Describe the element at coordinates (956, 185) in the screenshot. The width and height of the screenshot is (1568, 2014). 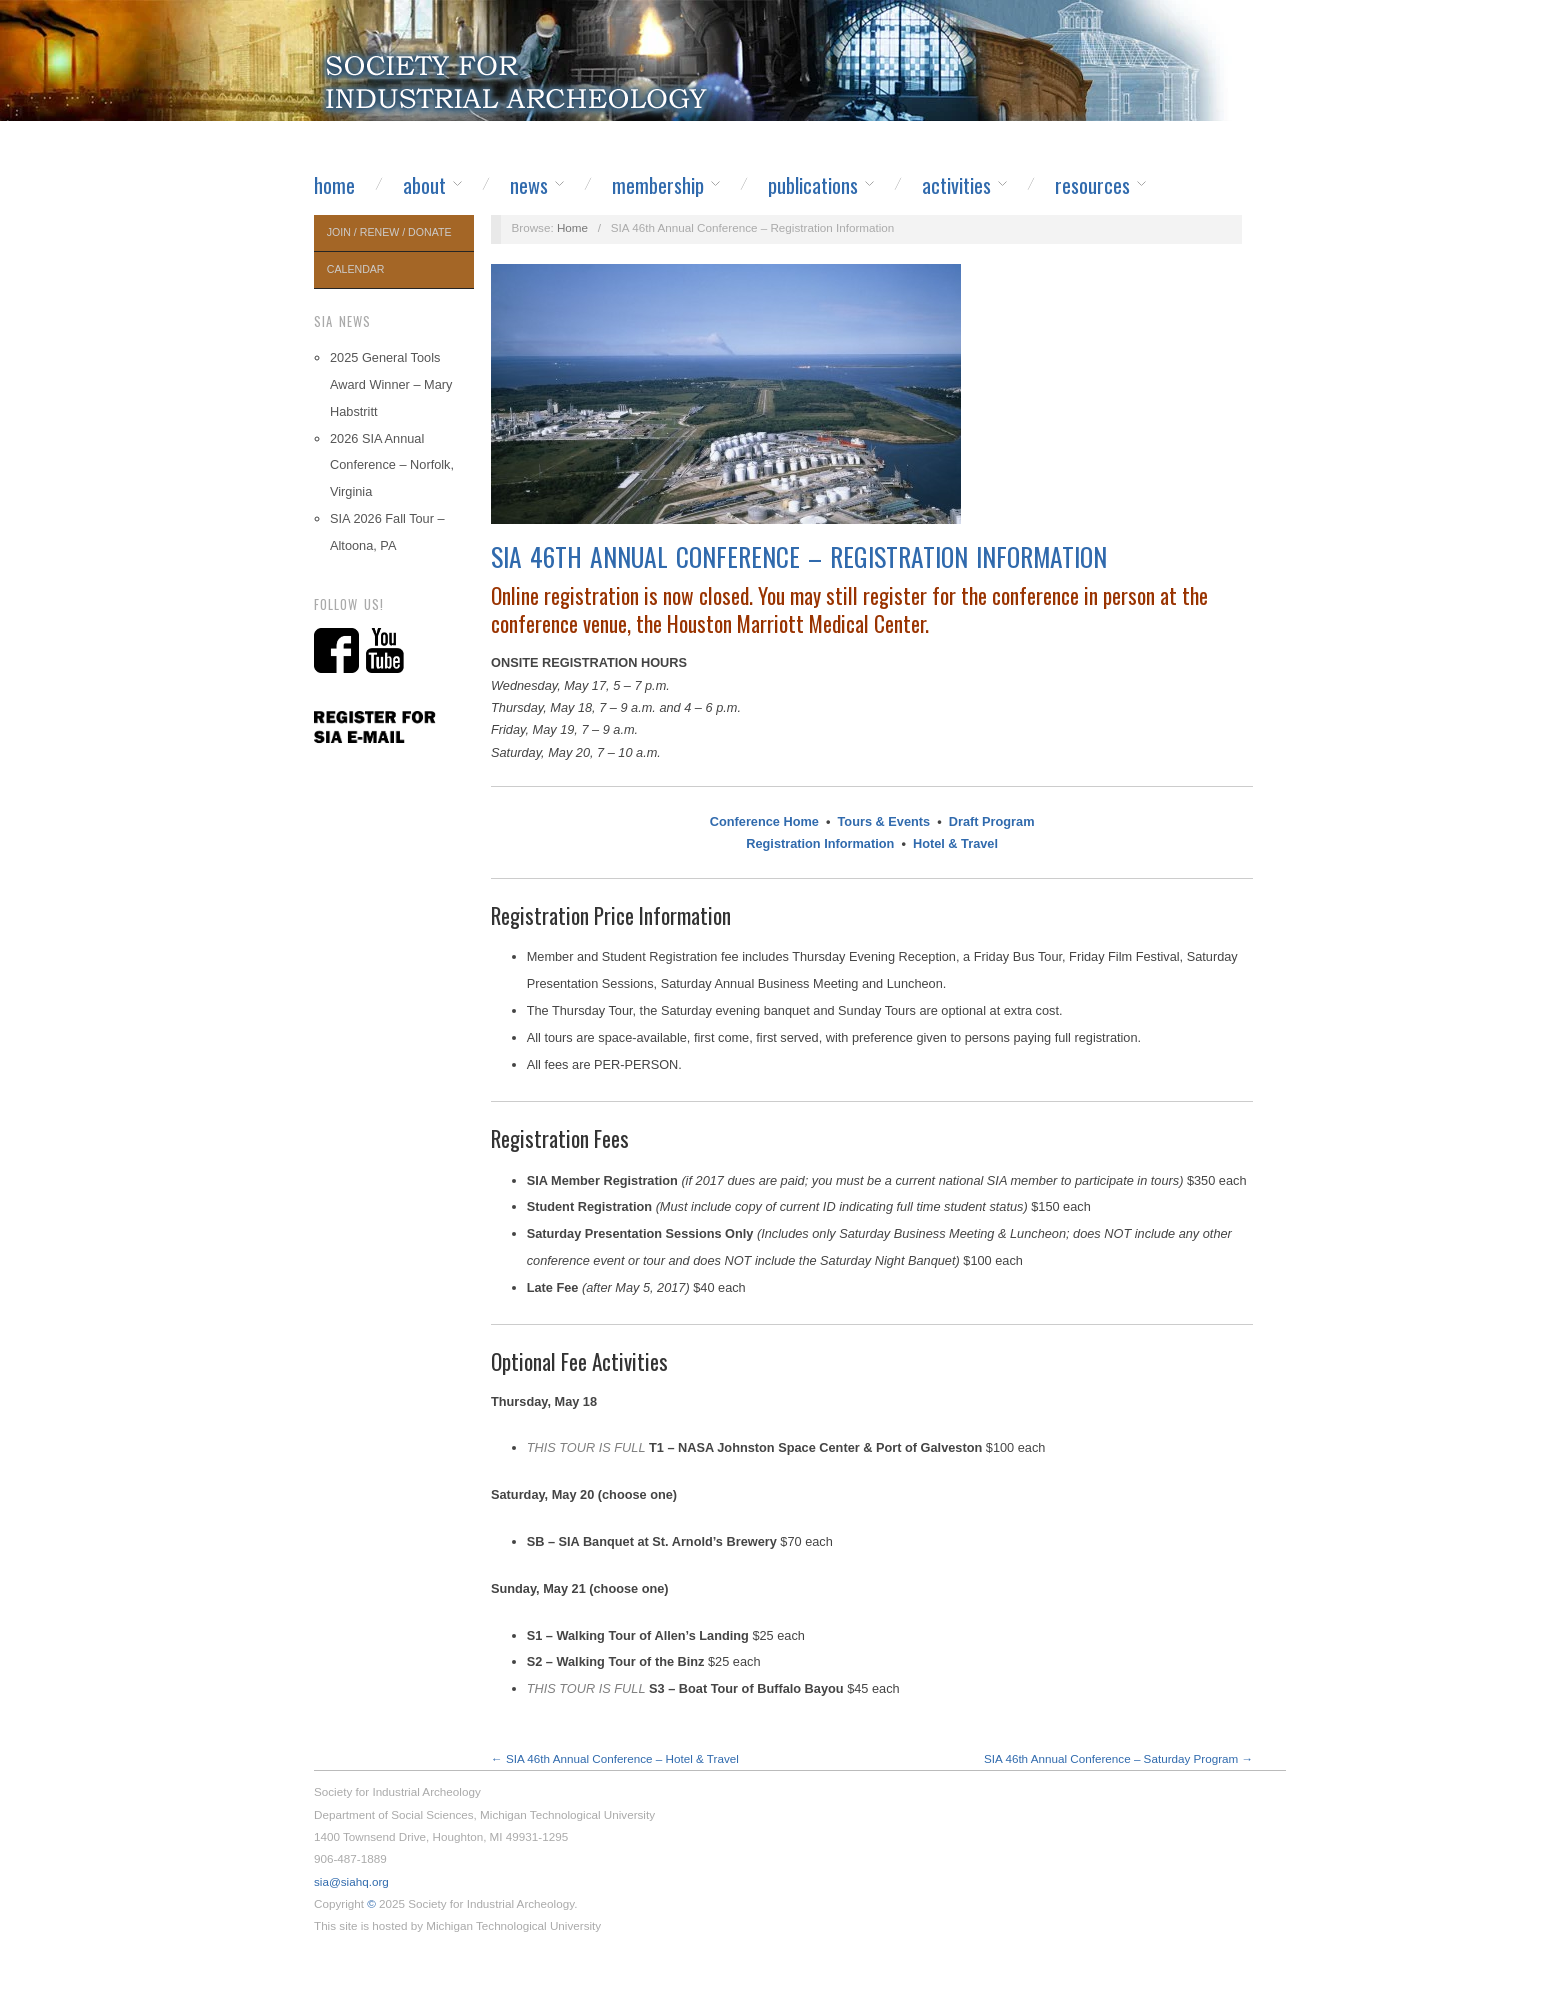
I see `Activities` at that location.